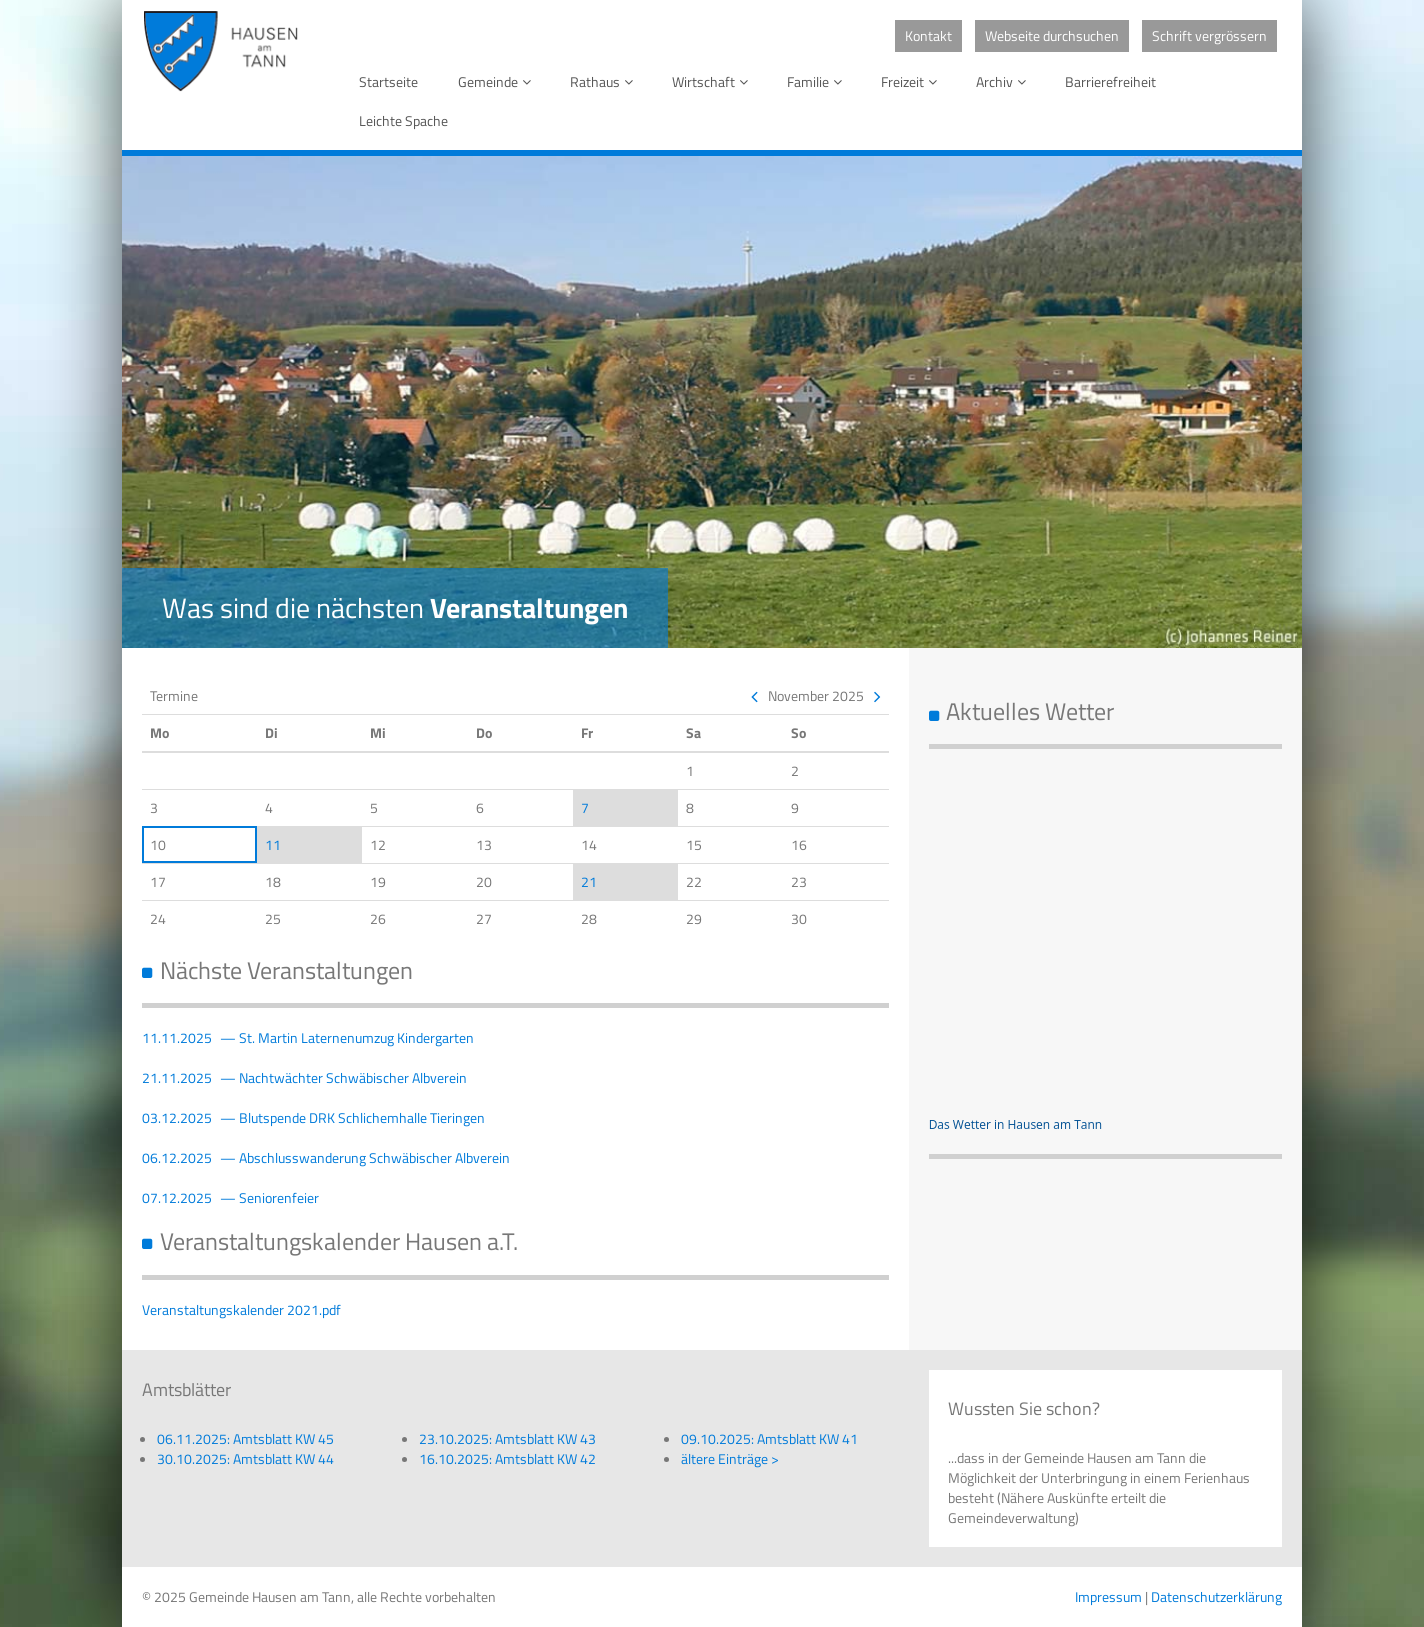  What do you see at coordinates (1216, 1596) in the screenshot?
I see `Datenschutzerklärung` at bounding box center [1216, 1596].